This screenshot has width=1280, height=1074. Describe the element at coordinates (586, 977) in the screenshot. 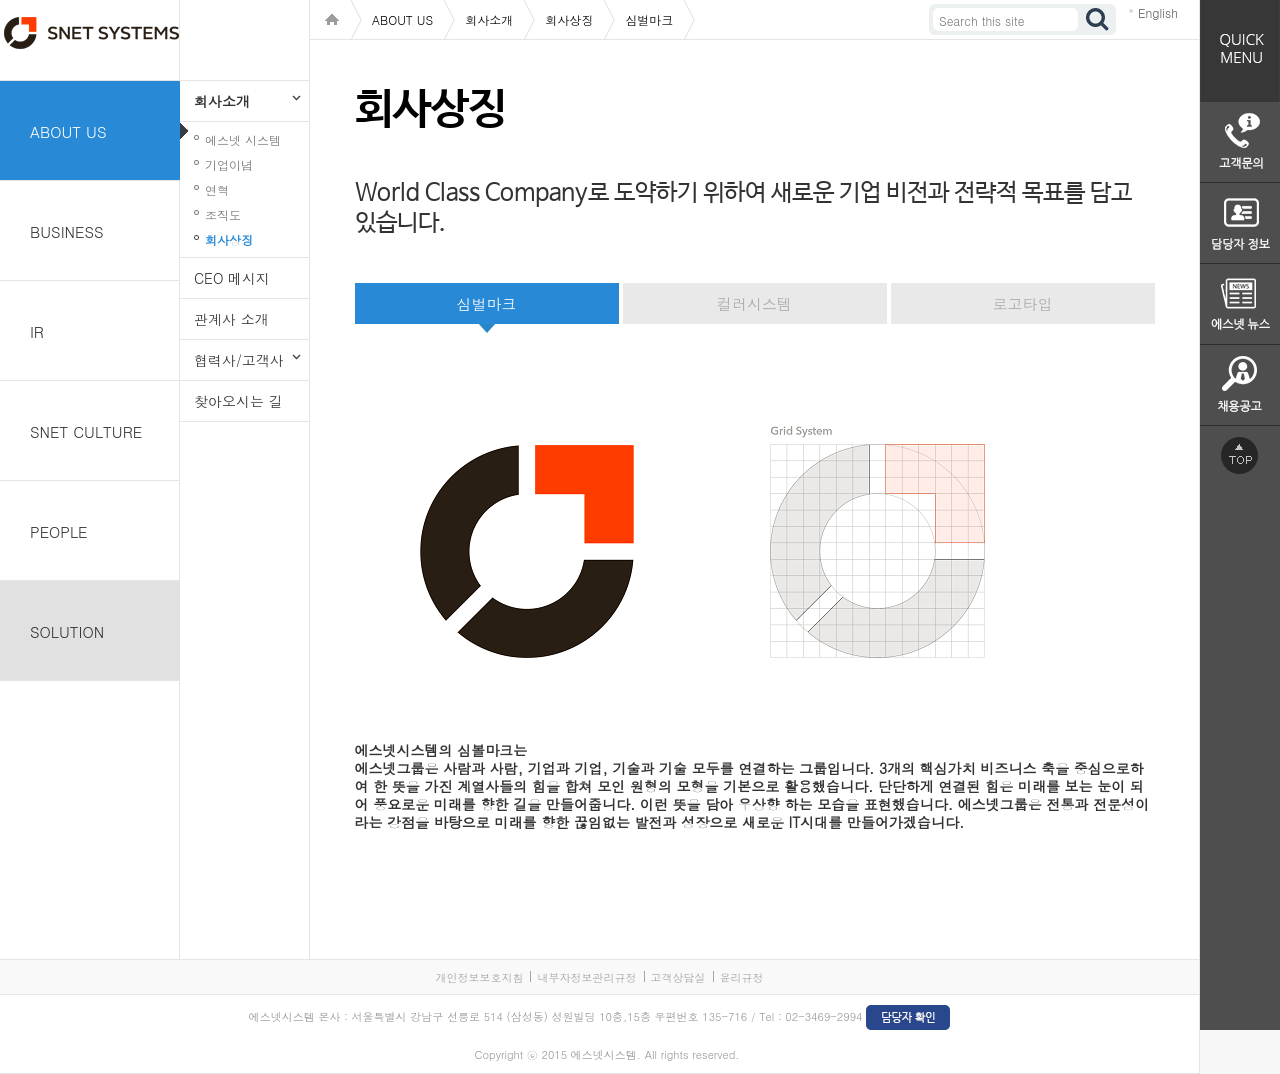

I see `내부자정보관리규정` at that location.